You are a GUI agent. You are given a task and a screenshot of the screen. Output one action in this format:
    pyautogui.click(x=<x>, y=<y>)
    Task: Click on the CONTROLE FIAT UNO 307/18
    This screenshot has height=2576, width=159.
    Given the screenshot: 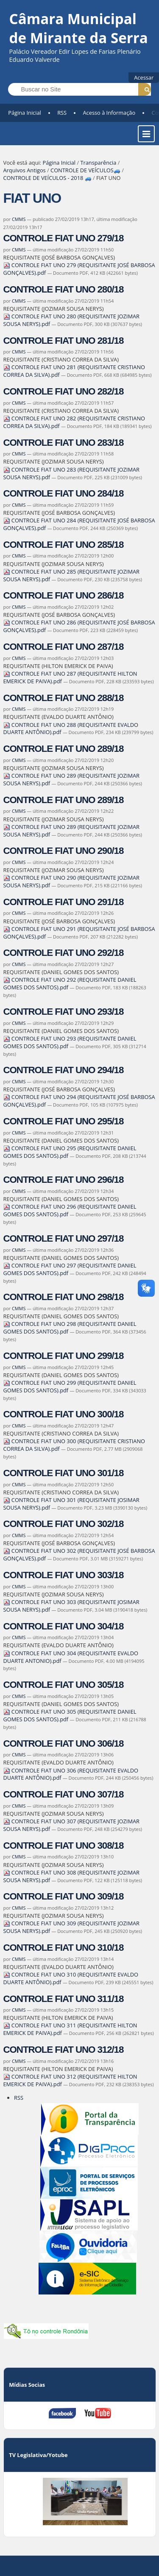 What is the action you would take?
    pyautogui.click(x=63, y=1794)
    